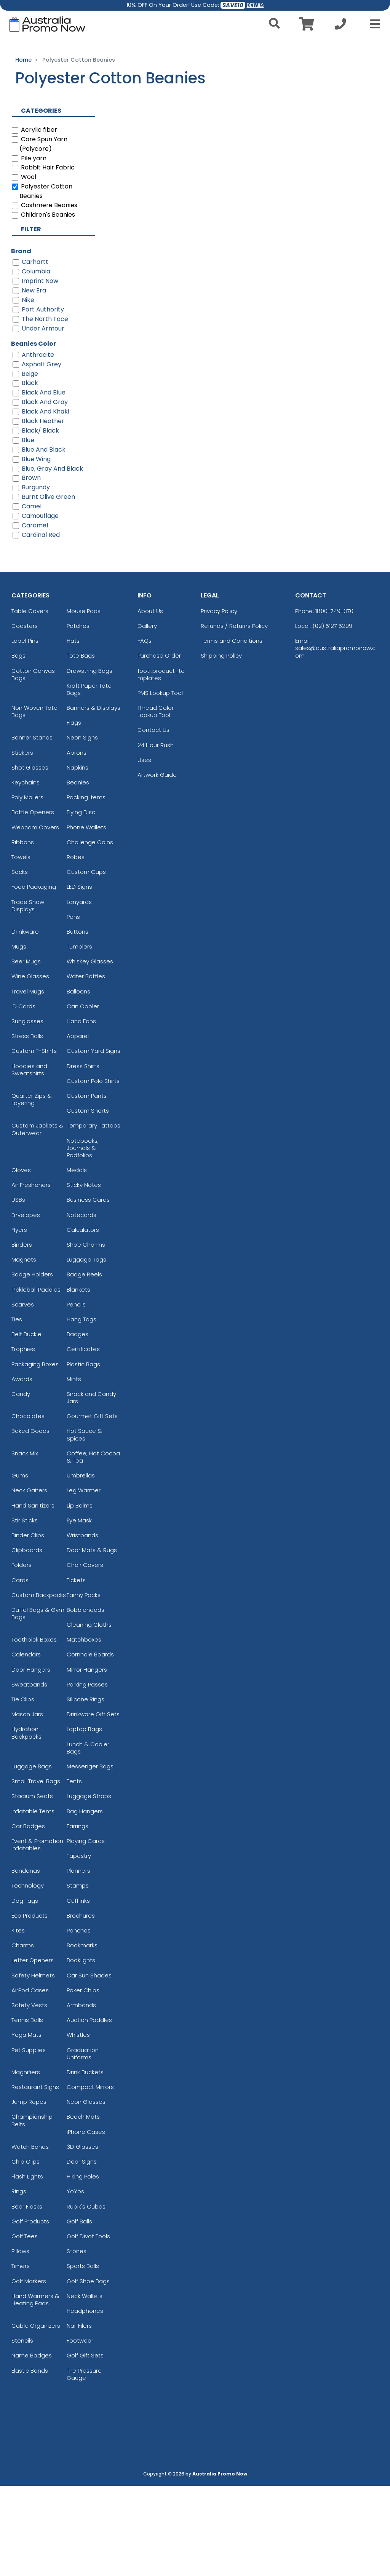 Image resolution: width=390 pixels, height=2576 pixels. I want to click on Custom Shorts, so click(88, 1201).